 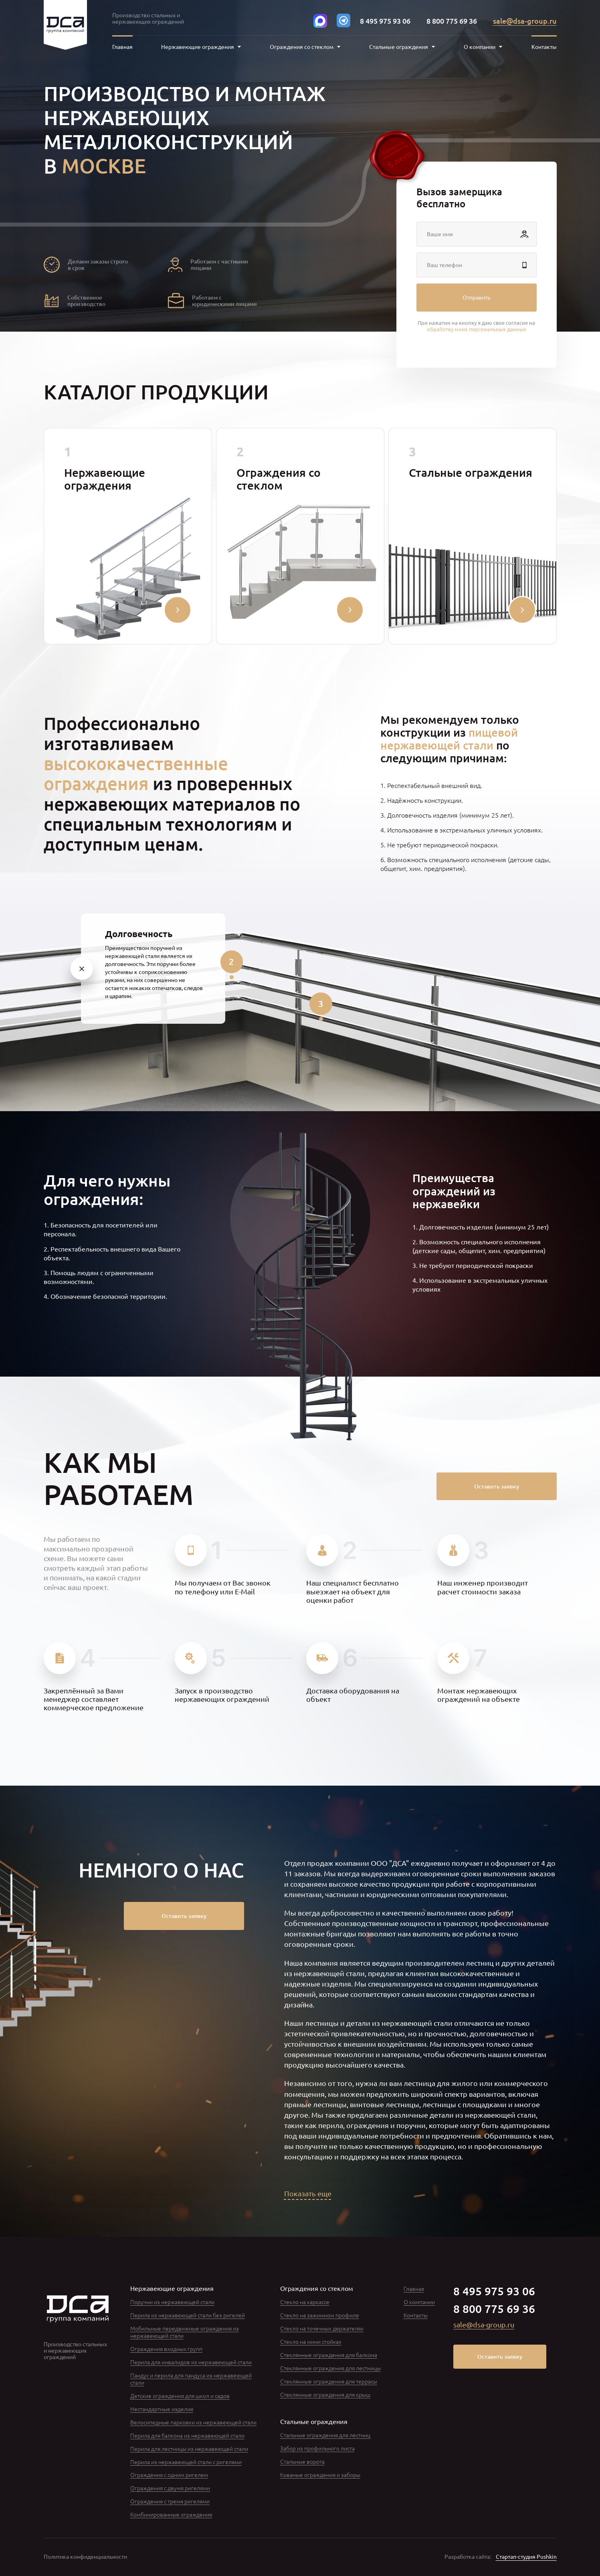 I want to click on Политика конфиденциальности, so click(x=85, y=2557).